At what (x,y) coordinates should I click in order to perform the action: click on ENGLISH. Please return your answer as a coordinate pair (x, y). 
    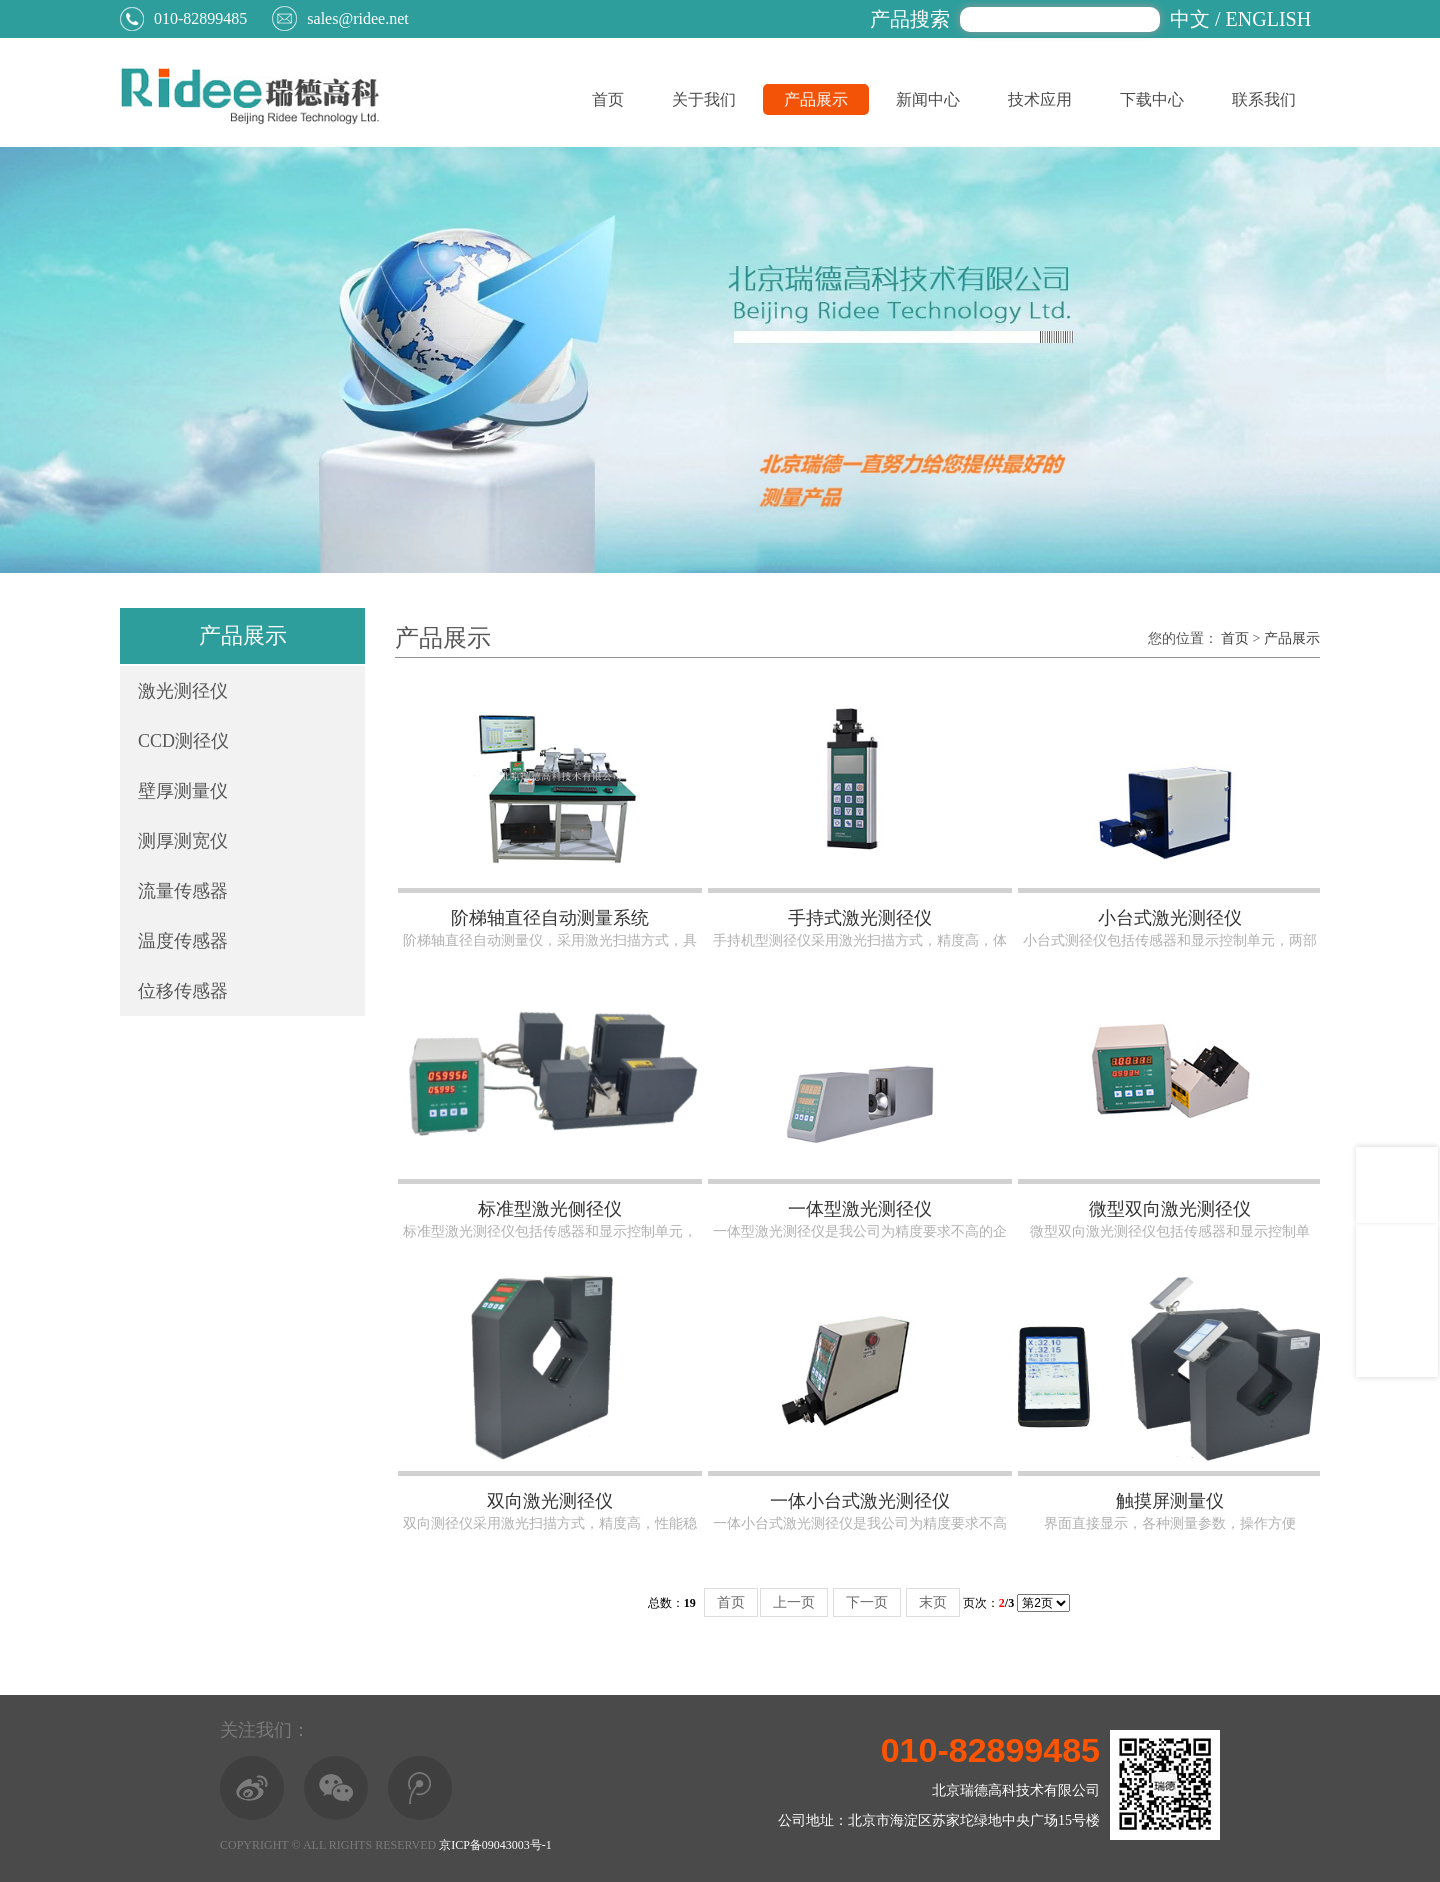
    Looking at the image, I should click on (1269, 19).